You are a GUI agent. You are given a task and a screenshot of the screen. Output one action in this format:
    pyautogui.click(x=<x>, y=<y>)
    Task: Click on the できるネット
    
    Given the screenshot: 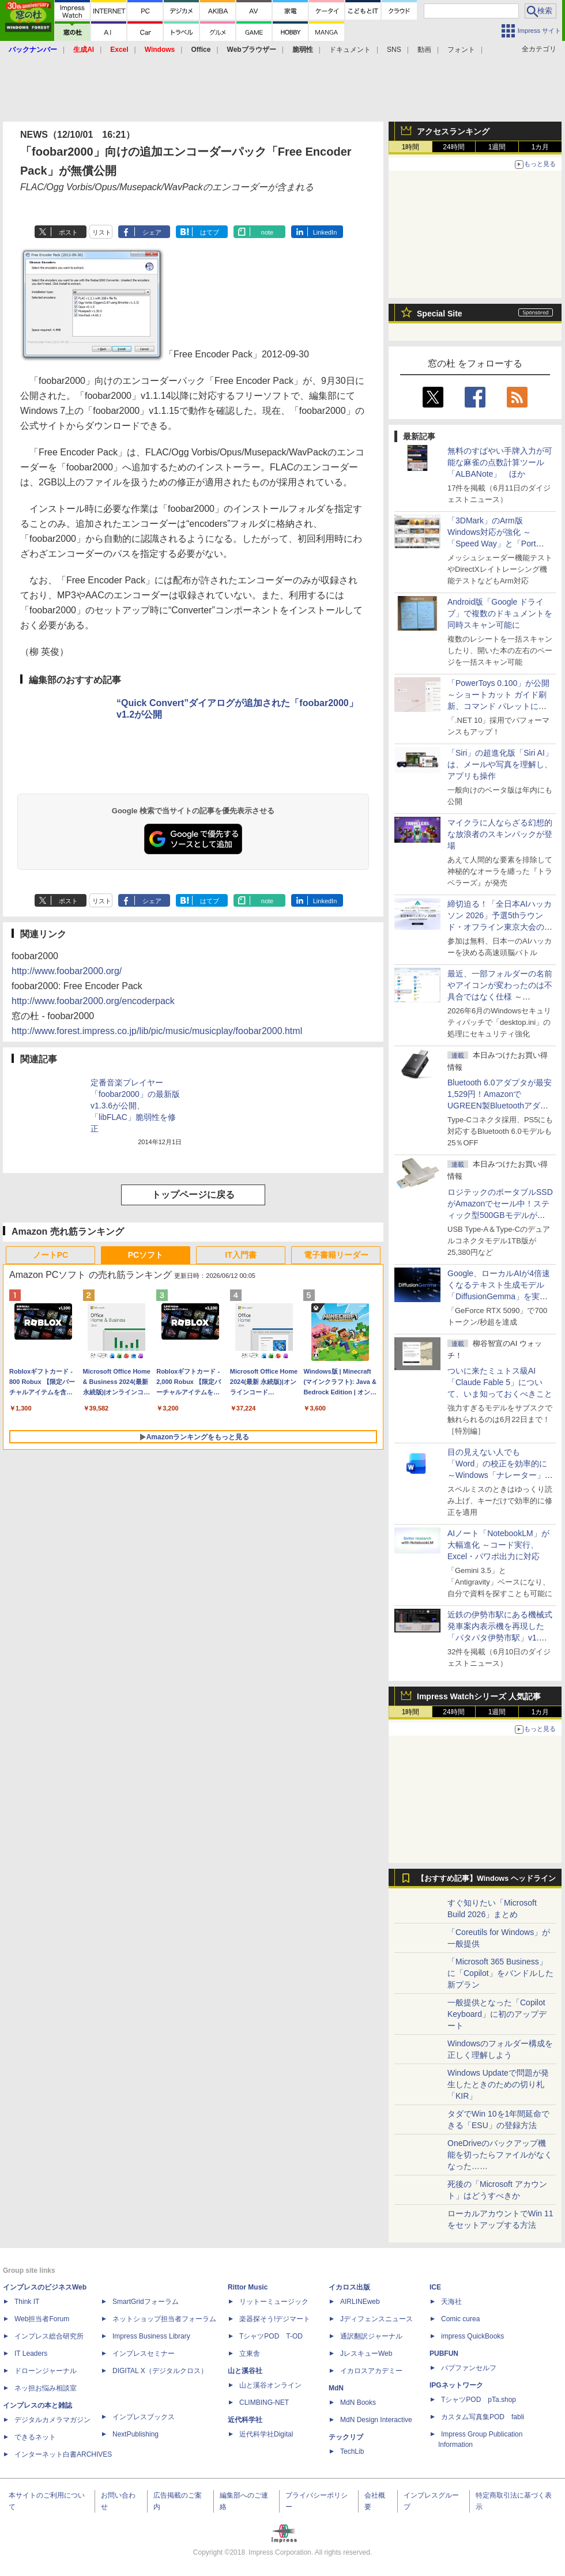 What is the action you would take?
    pyautogui.click(x=35, y=2437)
    